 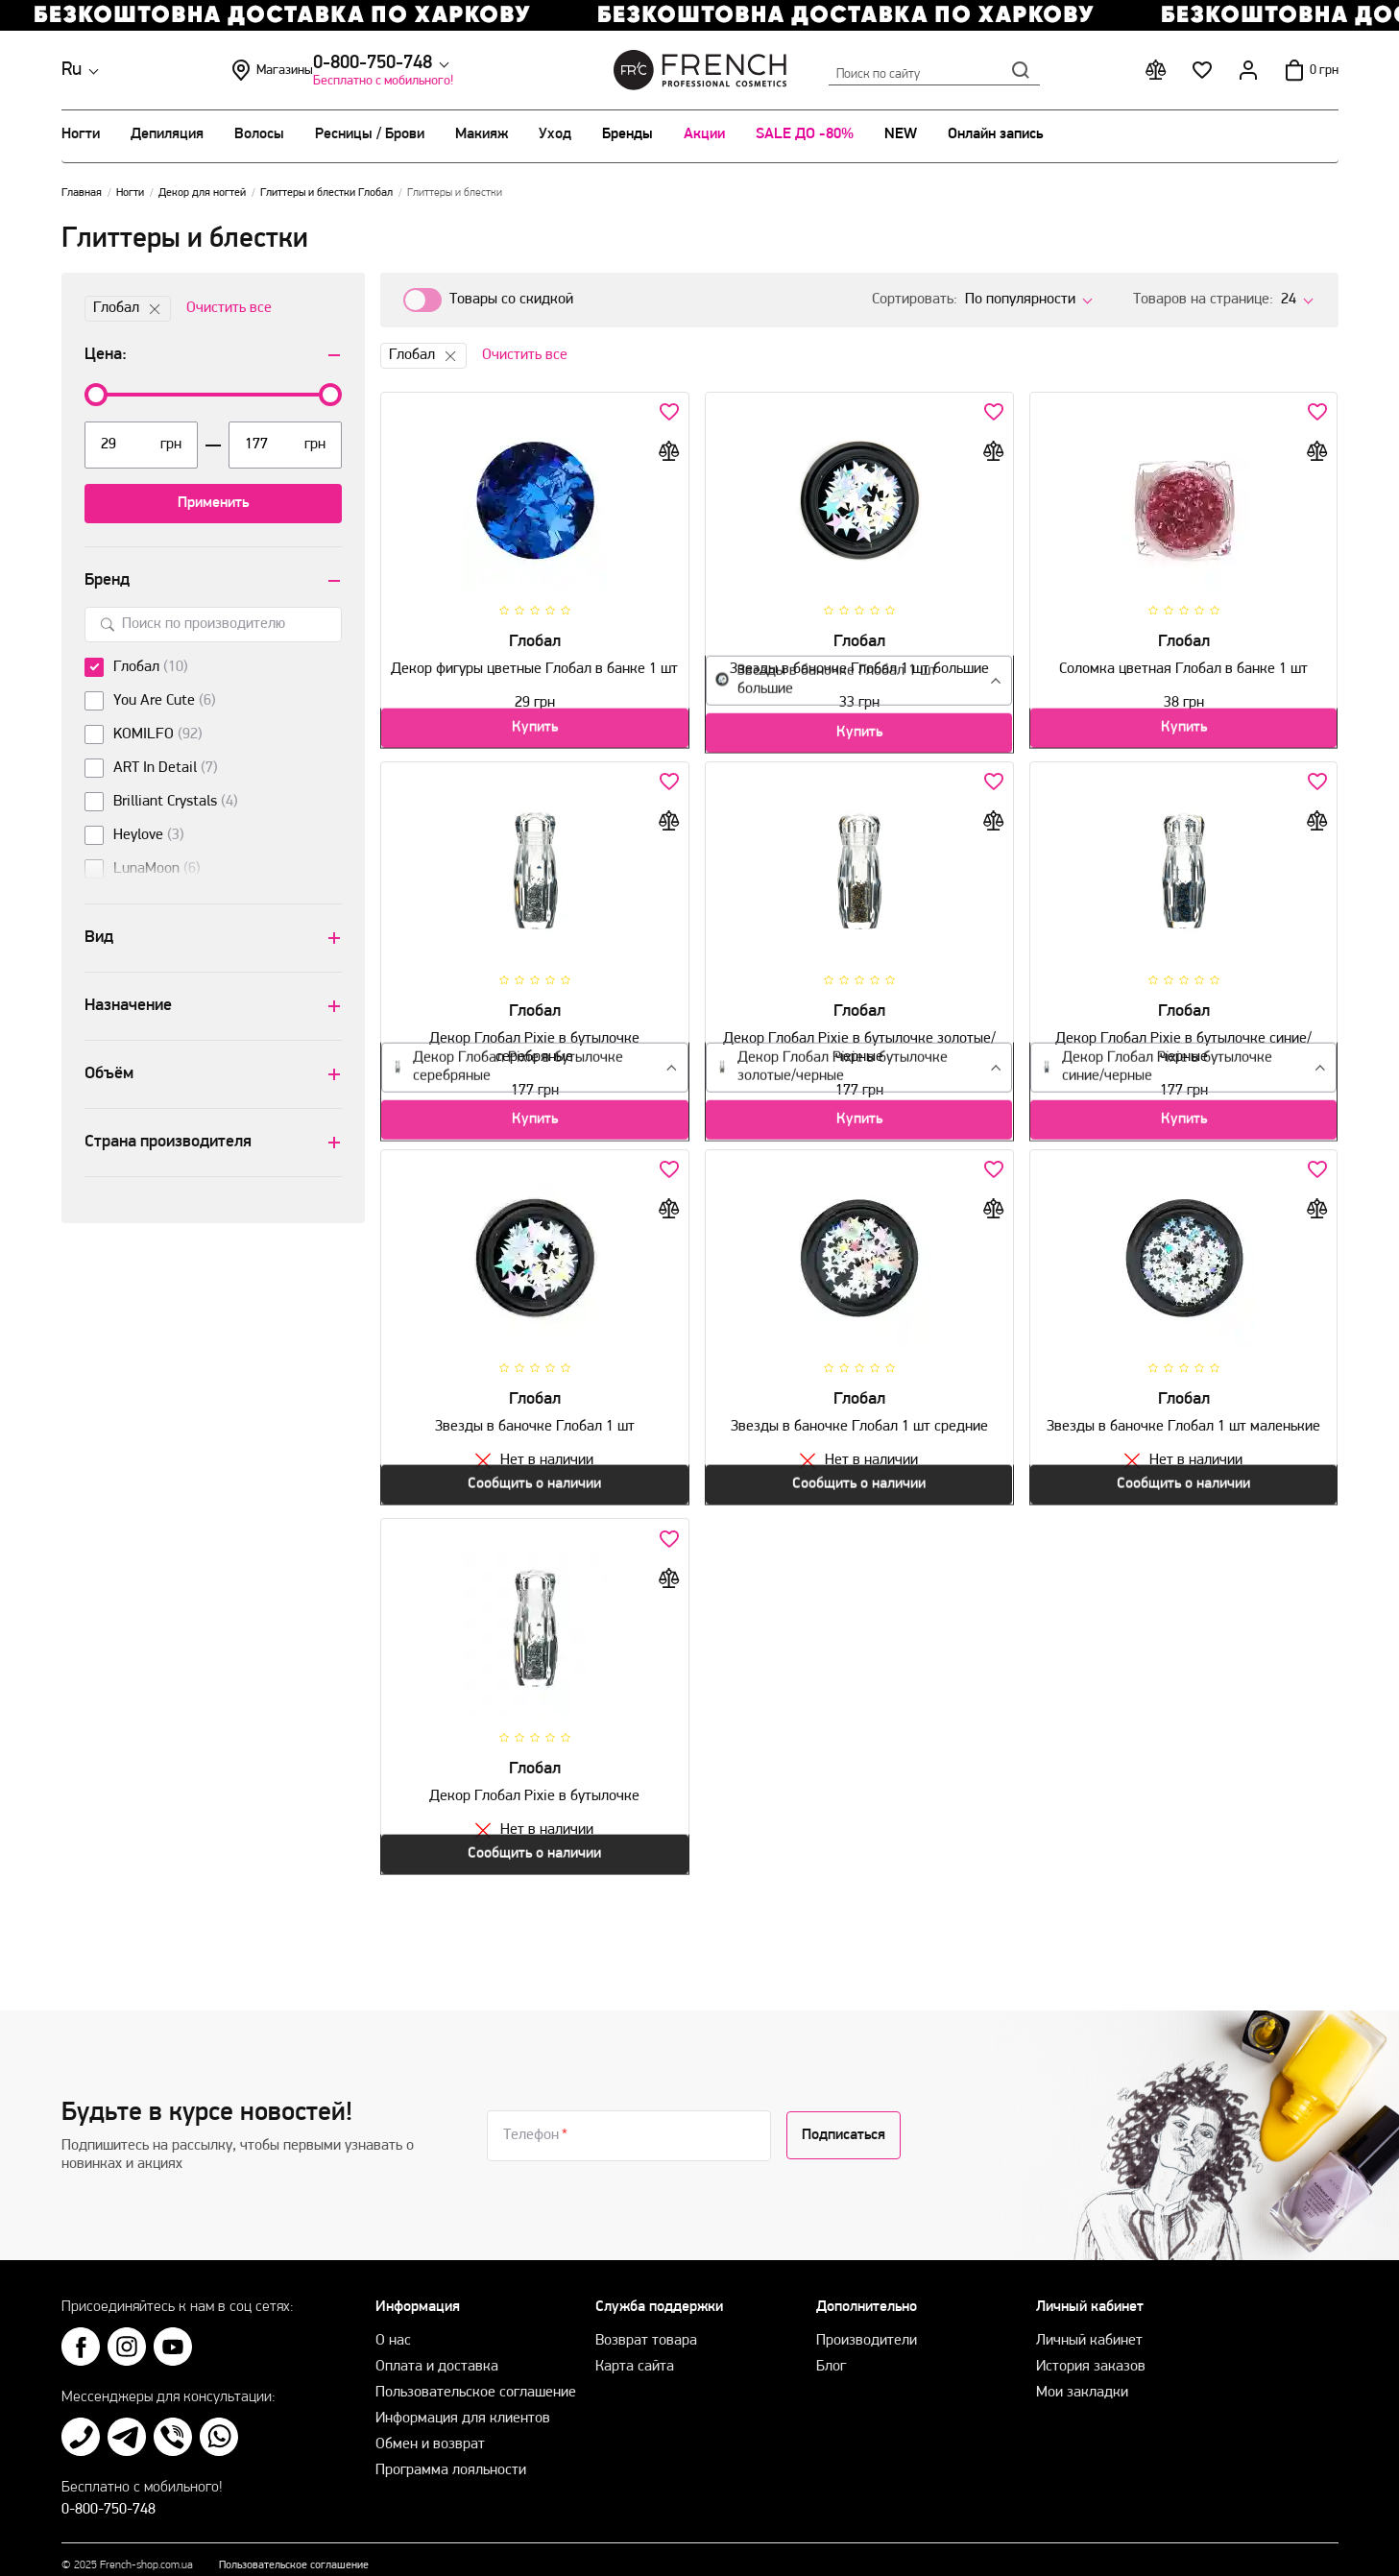 I want to click on Онлайн запись, so click(x=995, y=134).